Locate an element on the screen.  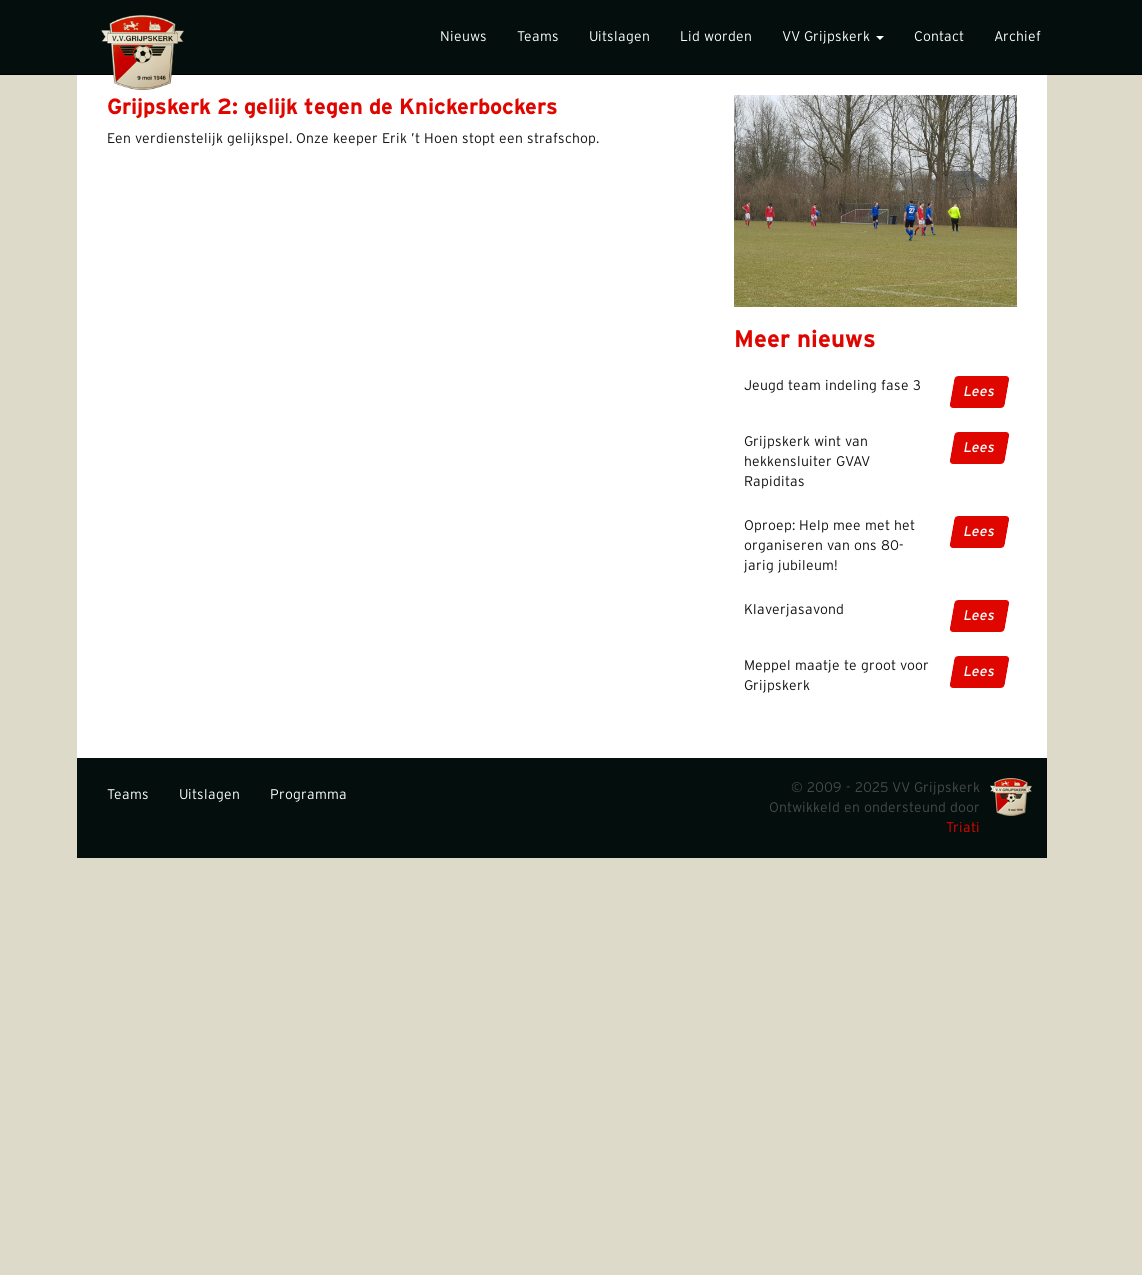
Triati is located at coordinates (963, 828).